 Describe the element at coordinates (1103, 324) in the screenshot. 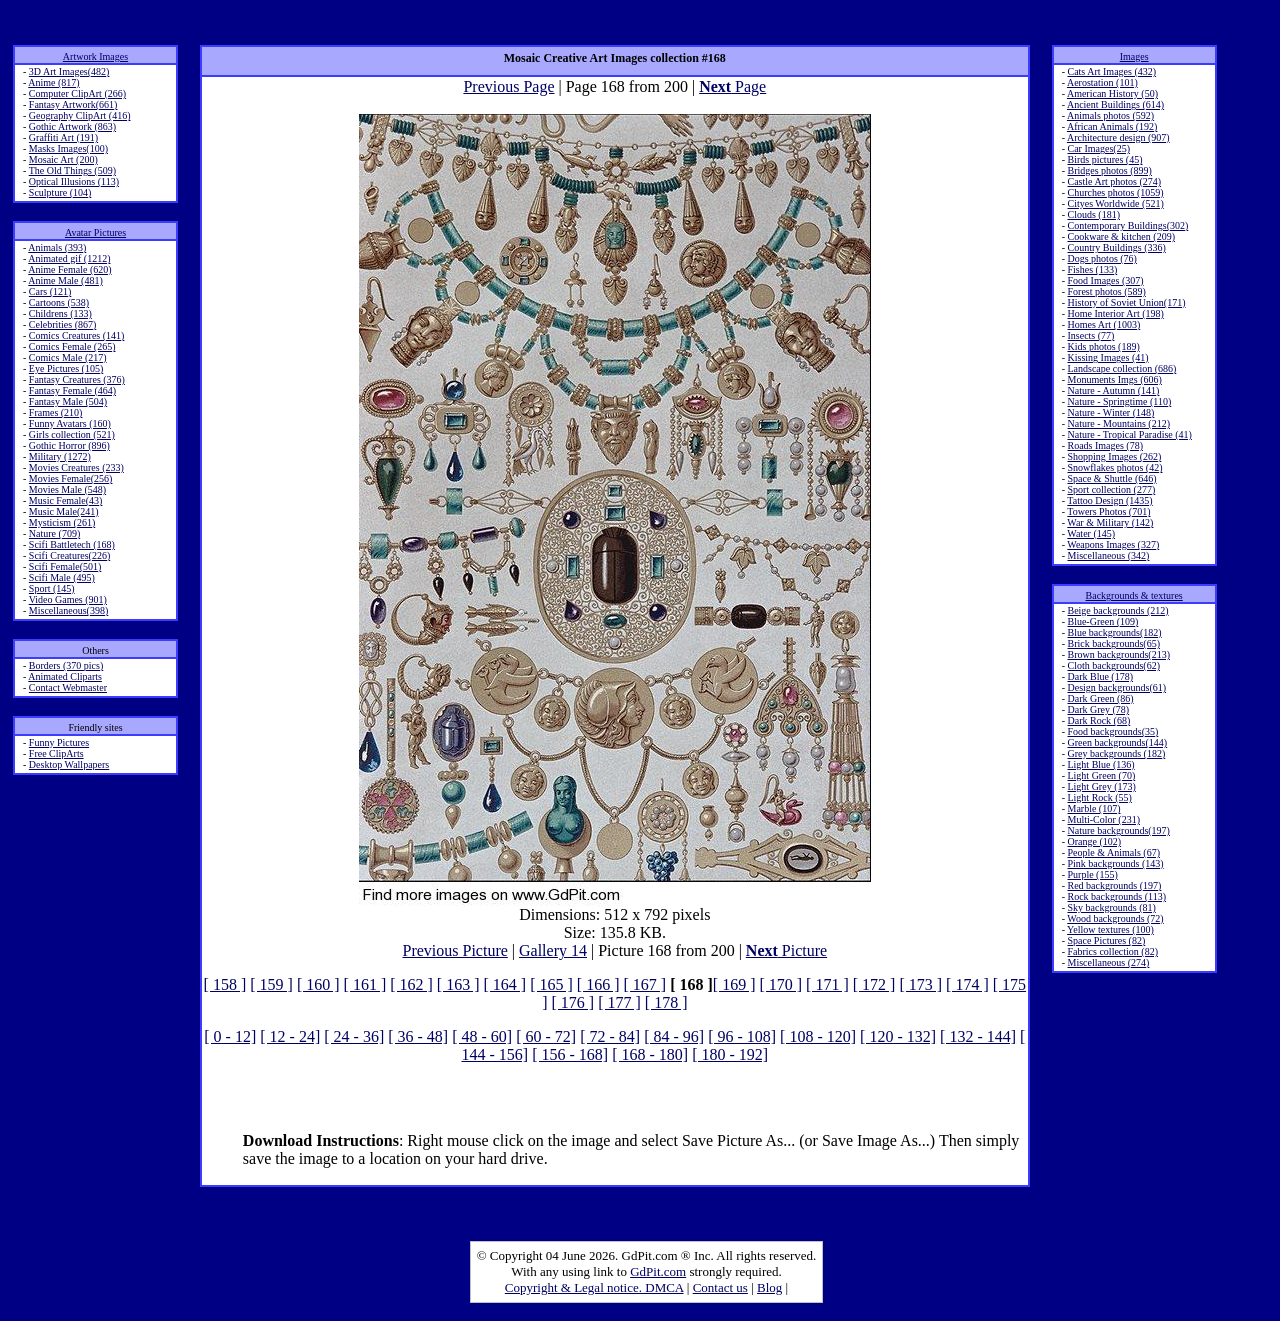

I see `Homes Art (1003)` at that location.